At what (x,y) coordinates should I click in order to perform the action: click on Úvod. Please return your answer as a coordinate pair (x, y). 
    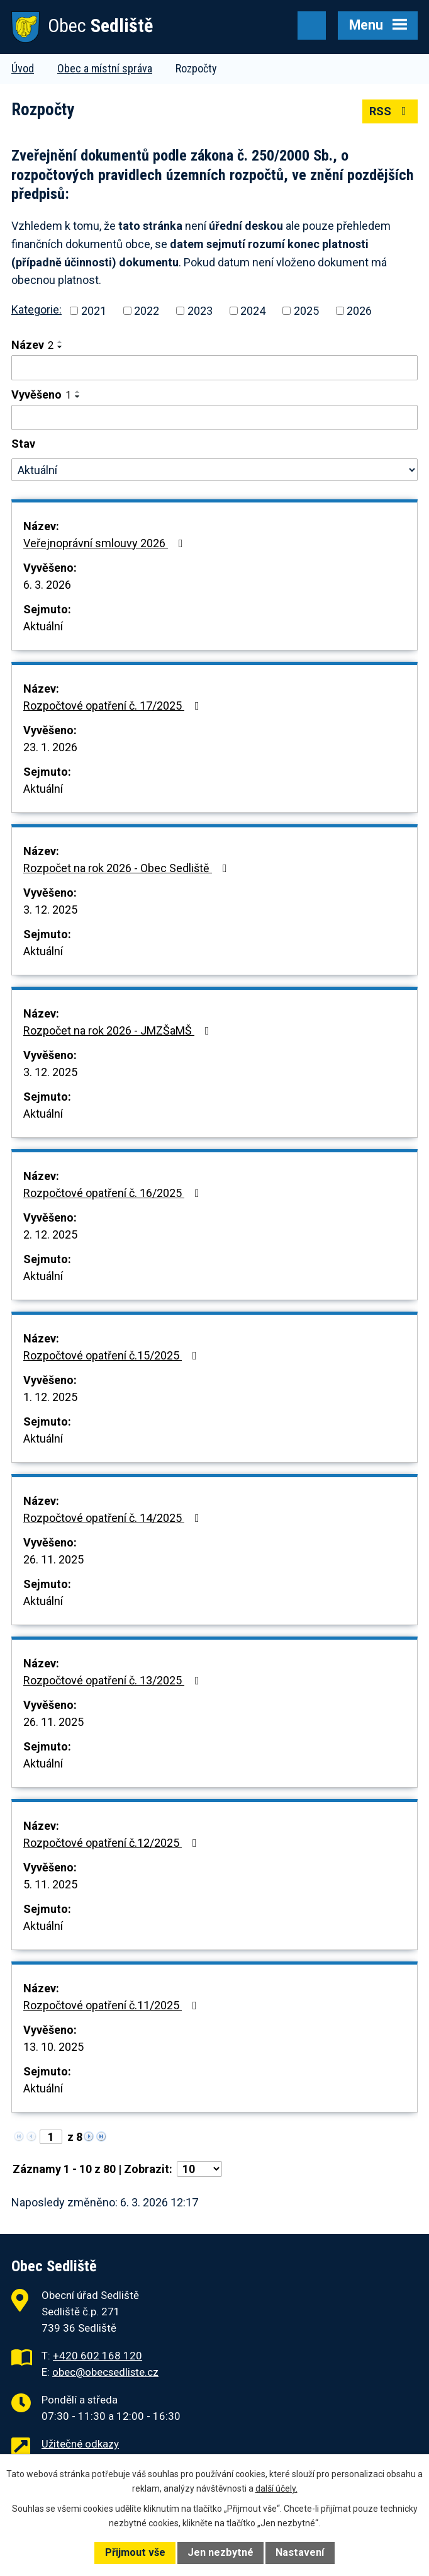
    Looking at the image, I should click on (22, 68).